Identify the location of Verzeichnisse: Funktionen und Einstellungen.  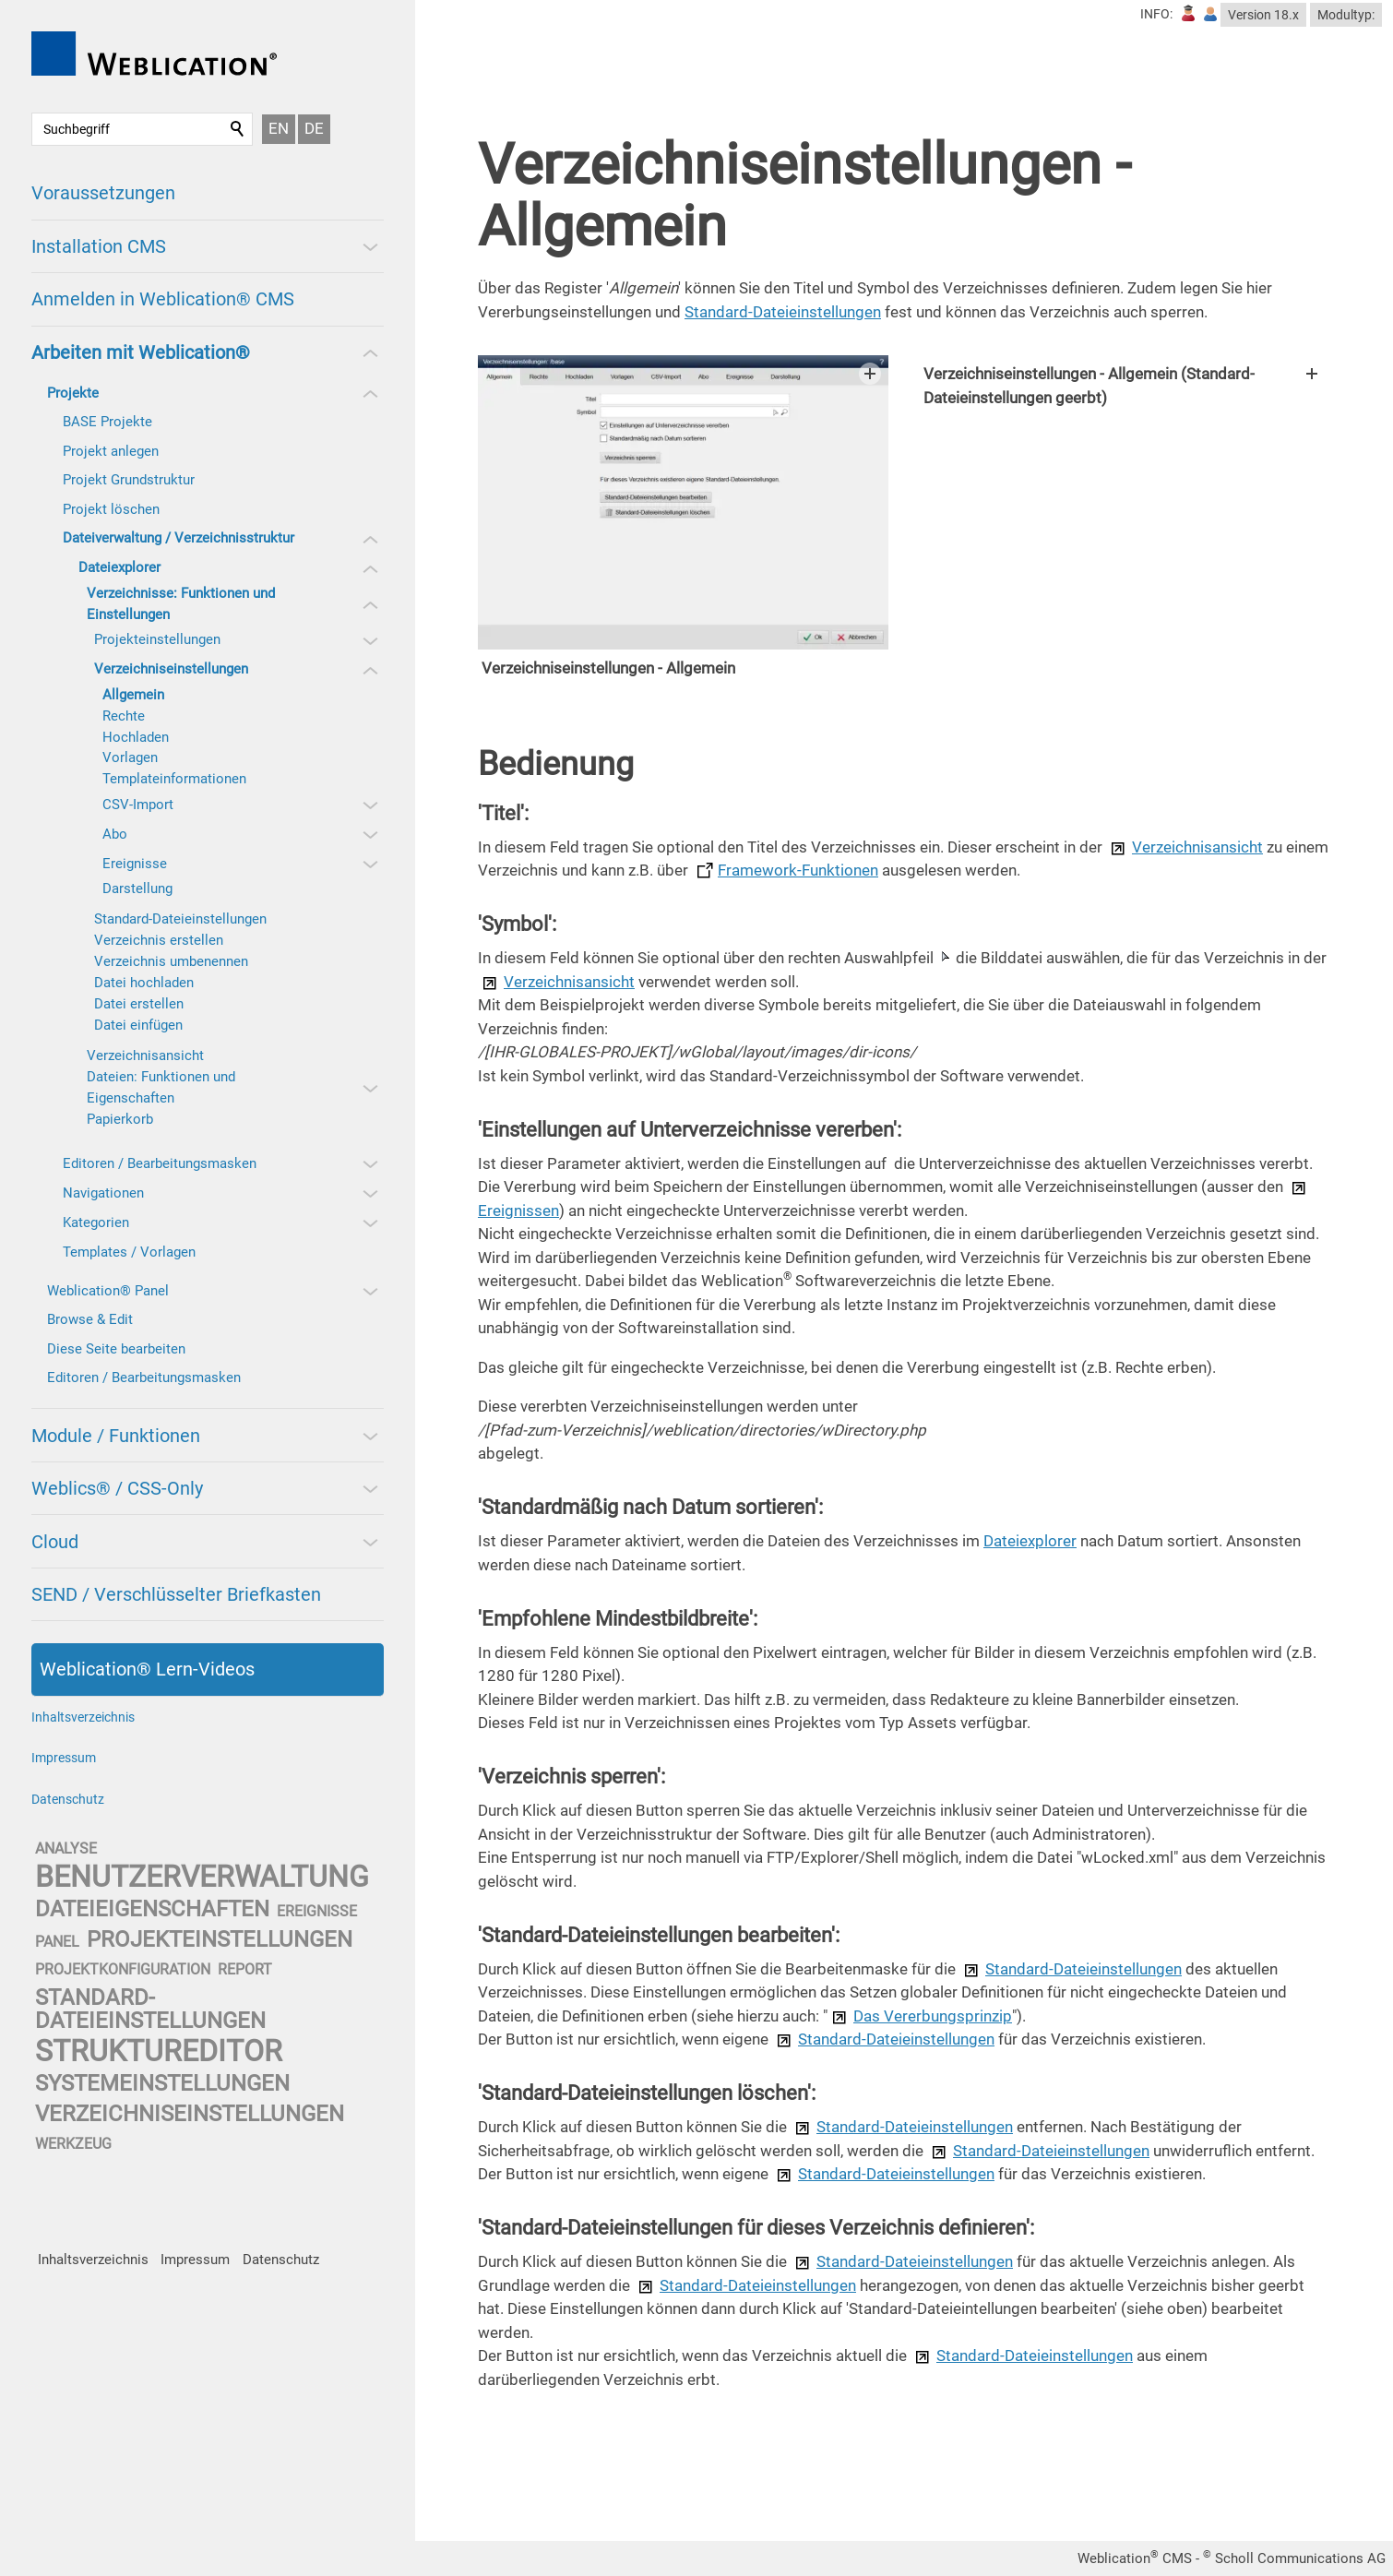
(181, 604).